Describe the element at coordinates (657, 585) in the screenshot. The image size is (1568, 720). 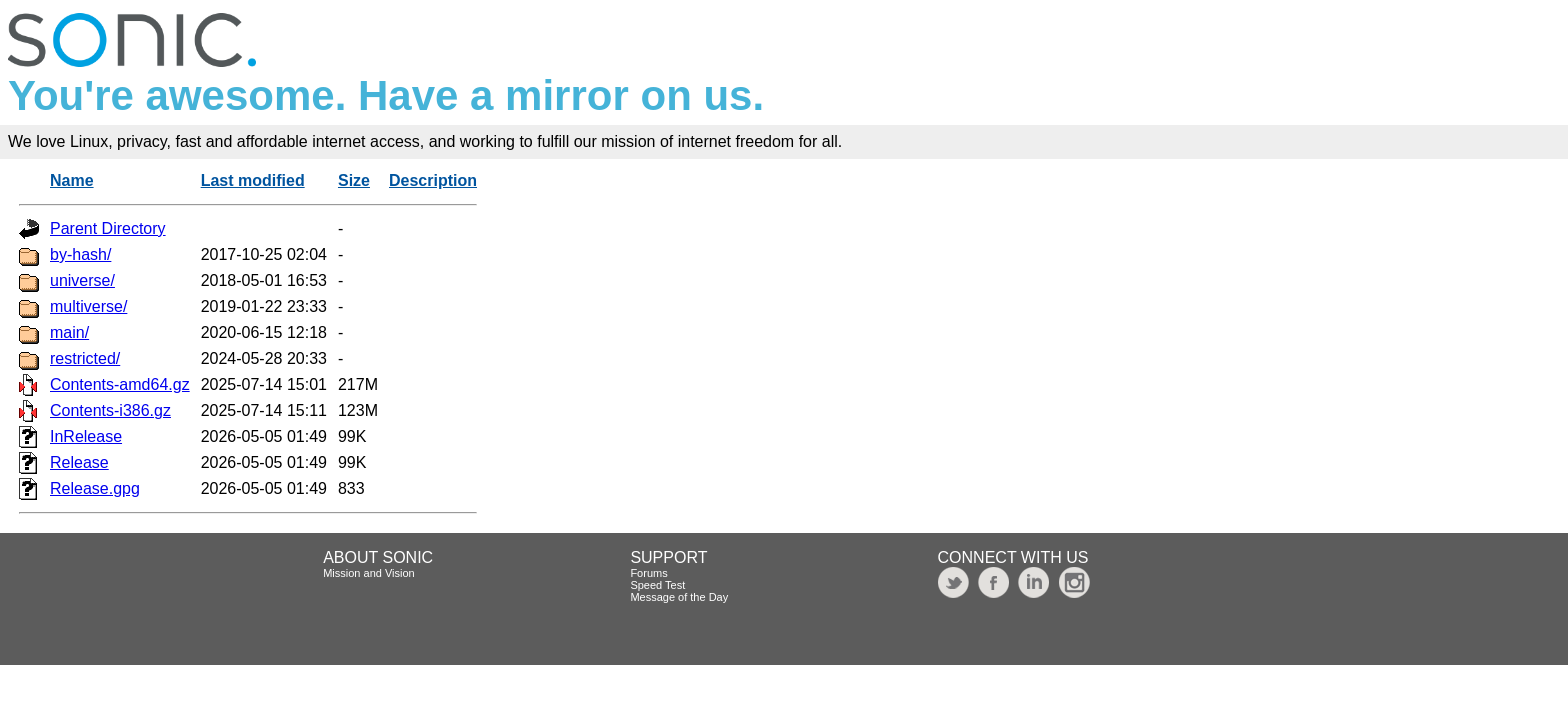
I see `Speed Test` at that location.